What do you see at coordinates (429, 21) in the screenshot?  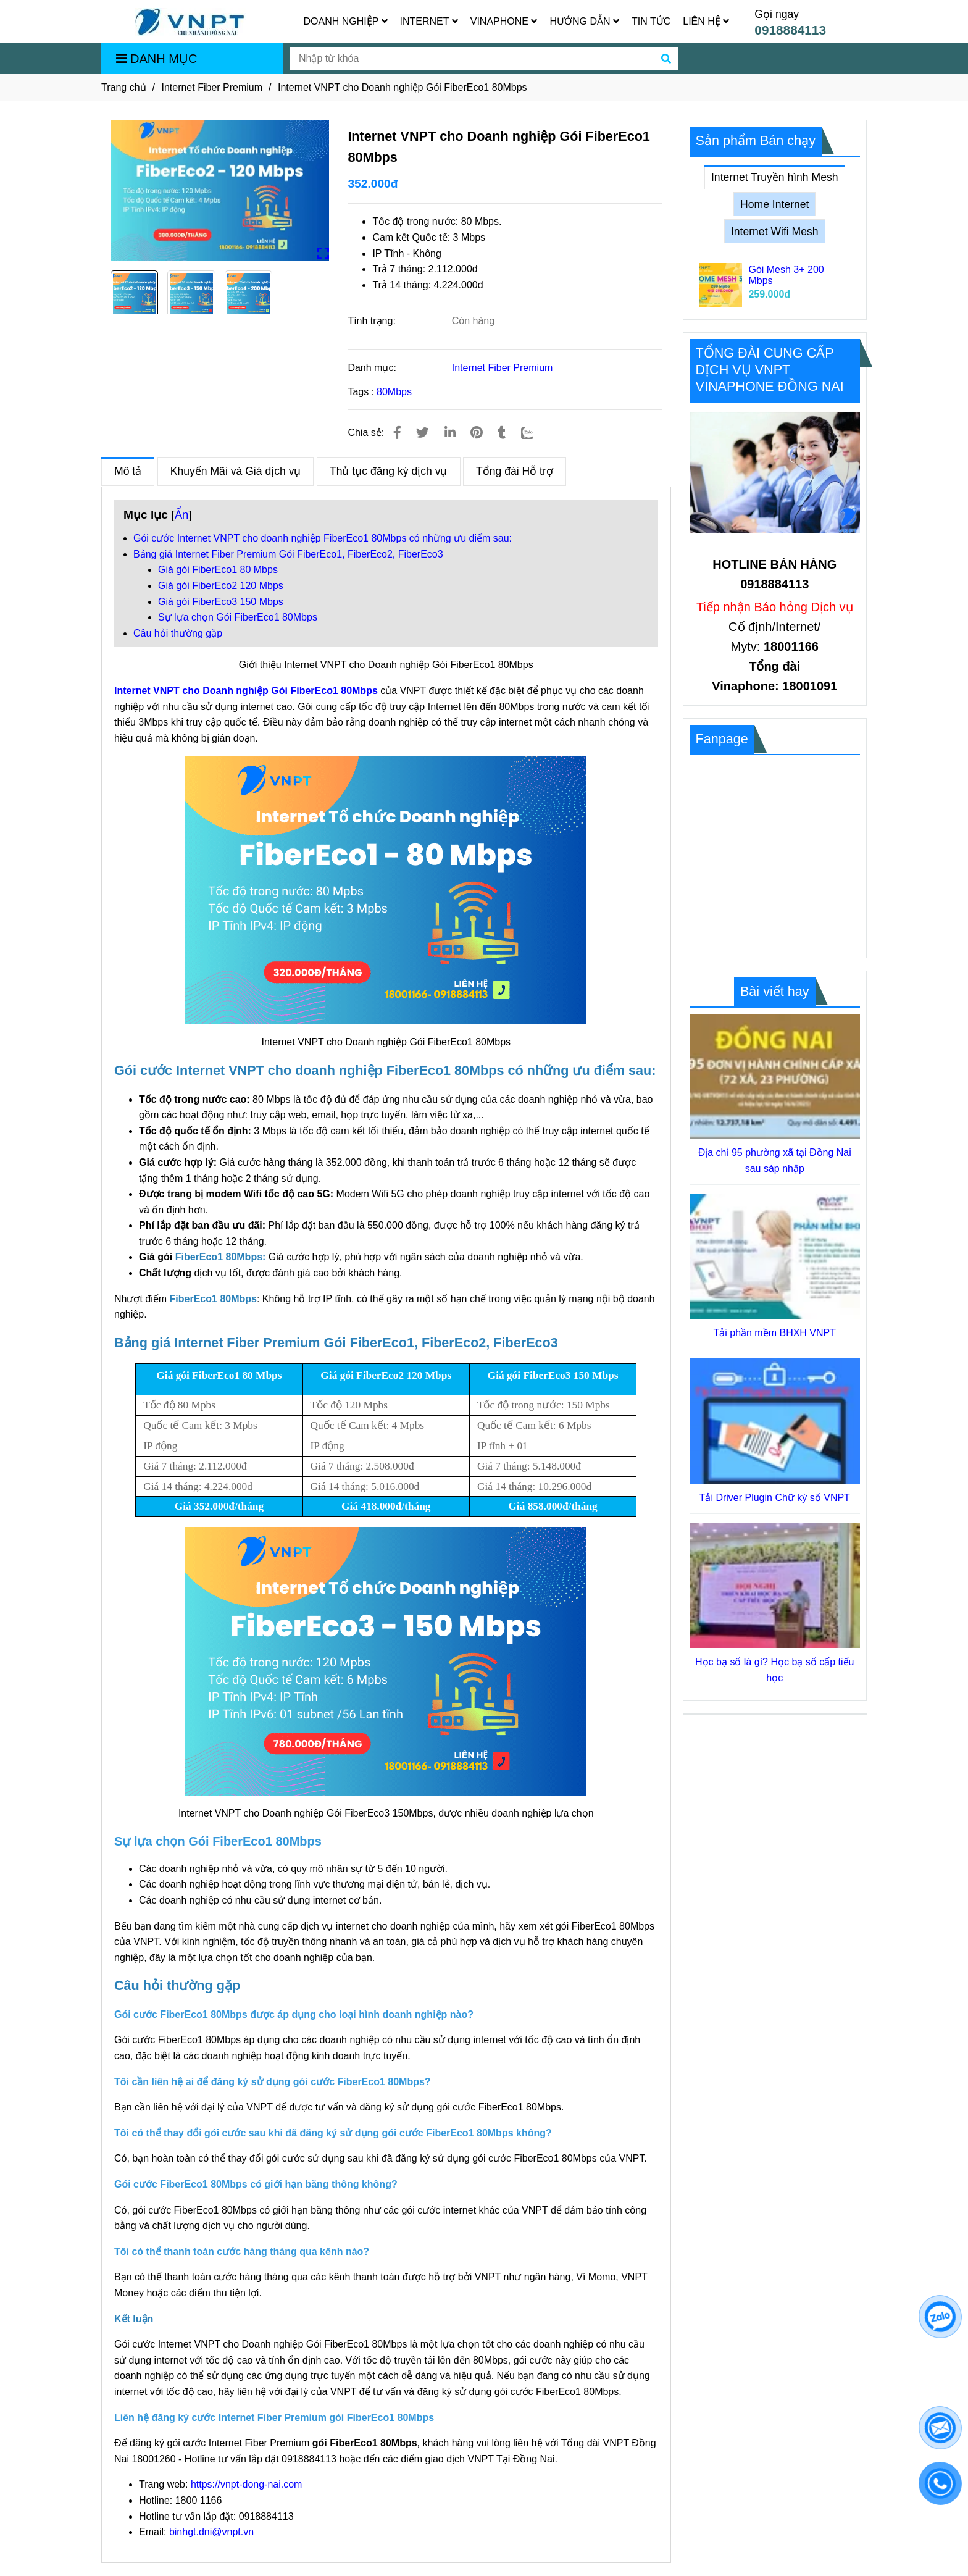 I see `INTERNET` at bounding box center [429, 21].